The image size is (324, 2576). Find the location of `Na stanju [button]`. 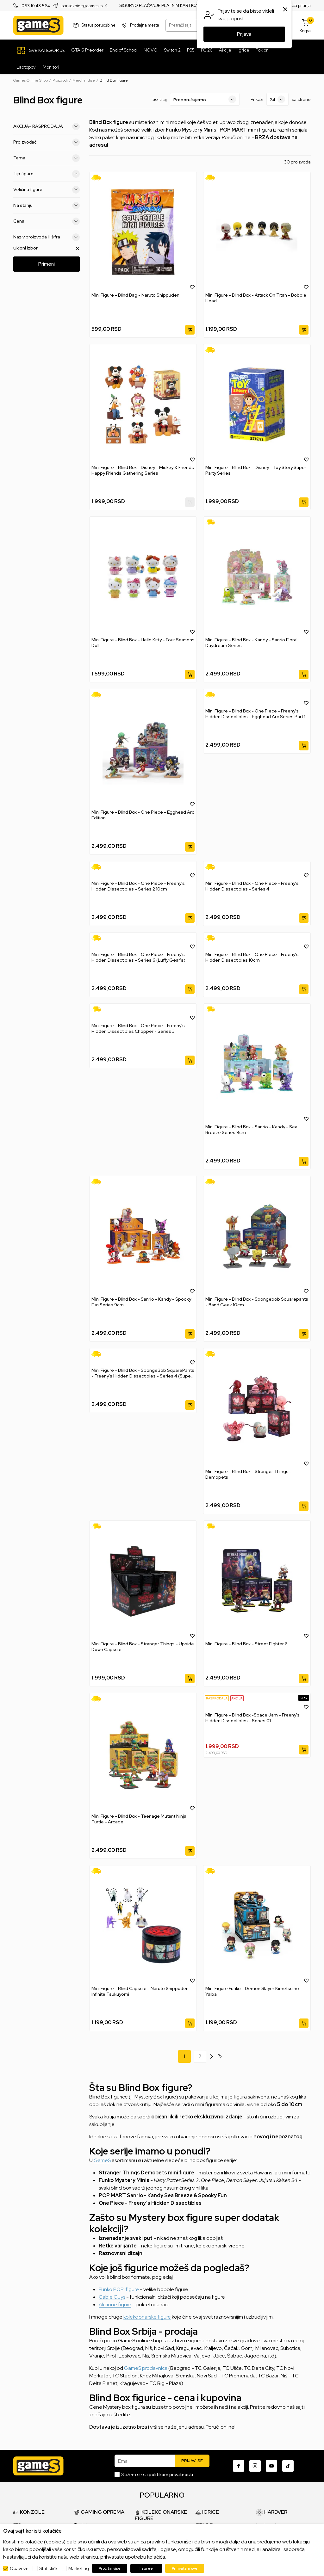

Na stanju [button] is located at coordinates (46, 205).